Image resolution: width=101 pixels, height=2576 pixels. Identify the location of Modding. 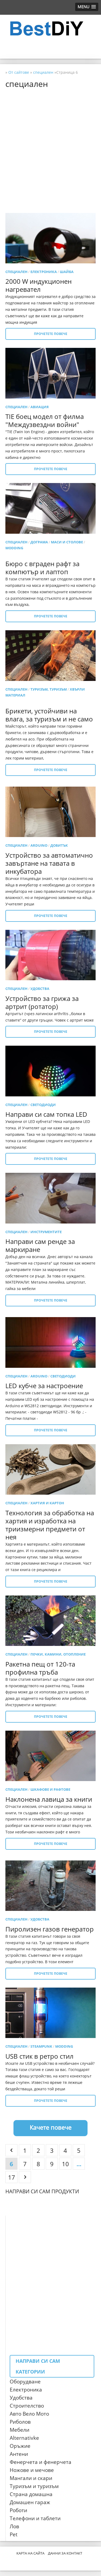
(14, 548).